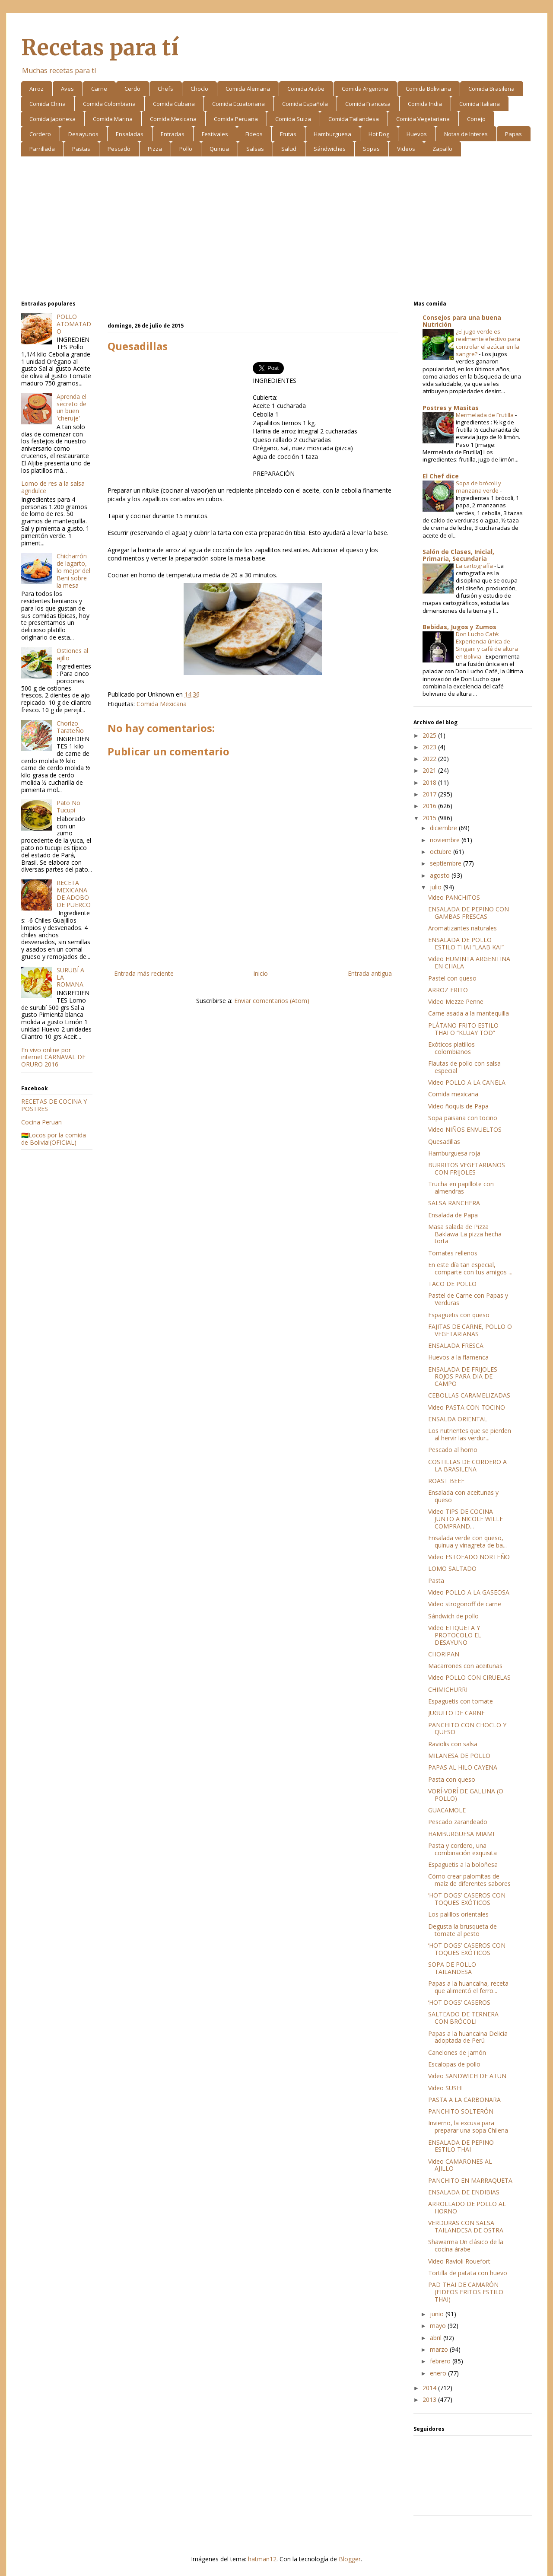 This screenshot has width=553, height=2576. Describe the element at coordinates (81, 149) in the screenshot. I see `Pastas` at that location.